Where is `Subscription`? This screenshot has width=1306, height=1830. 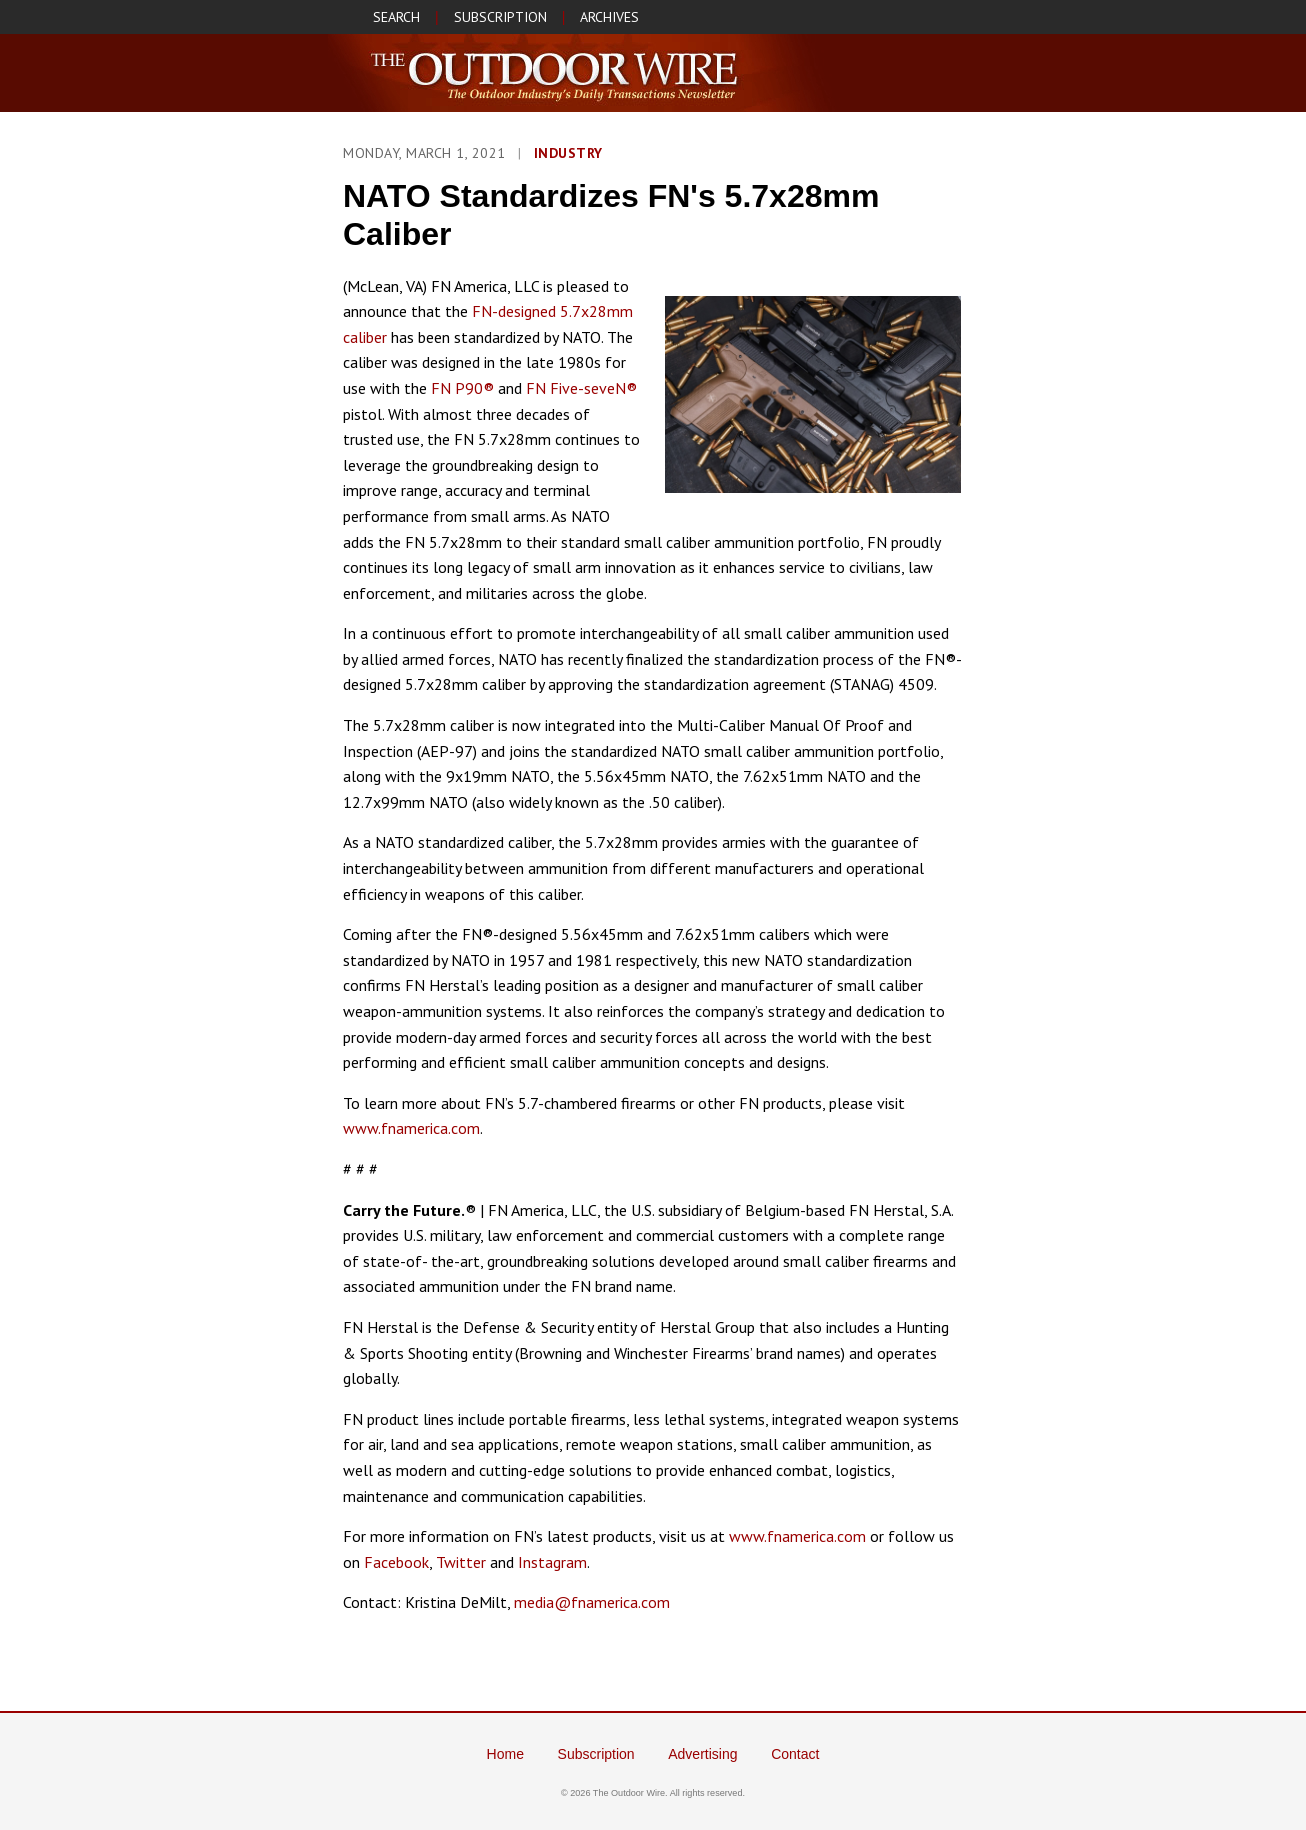
Subscription is located at coordinates (596, 1754).